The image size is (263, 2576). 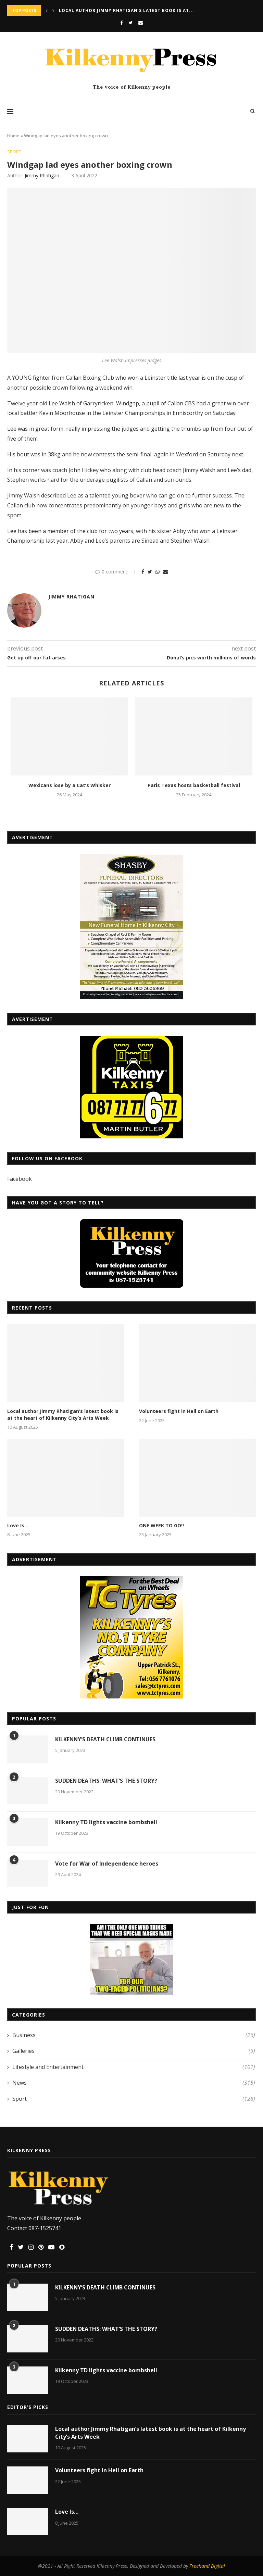 I want to click on Paris Texas hosts basketball festival, so click(x=194, y=785).